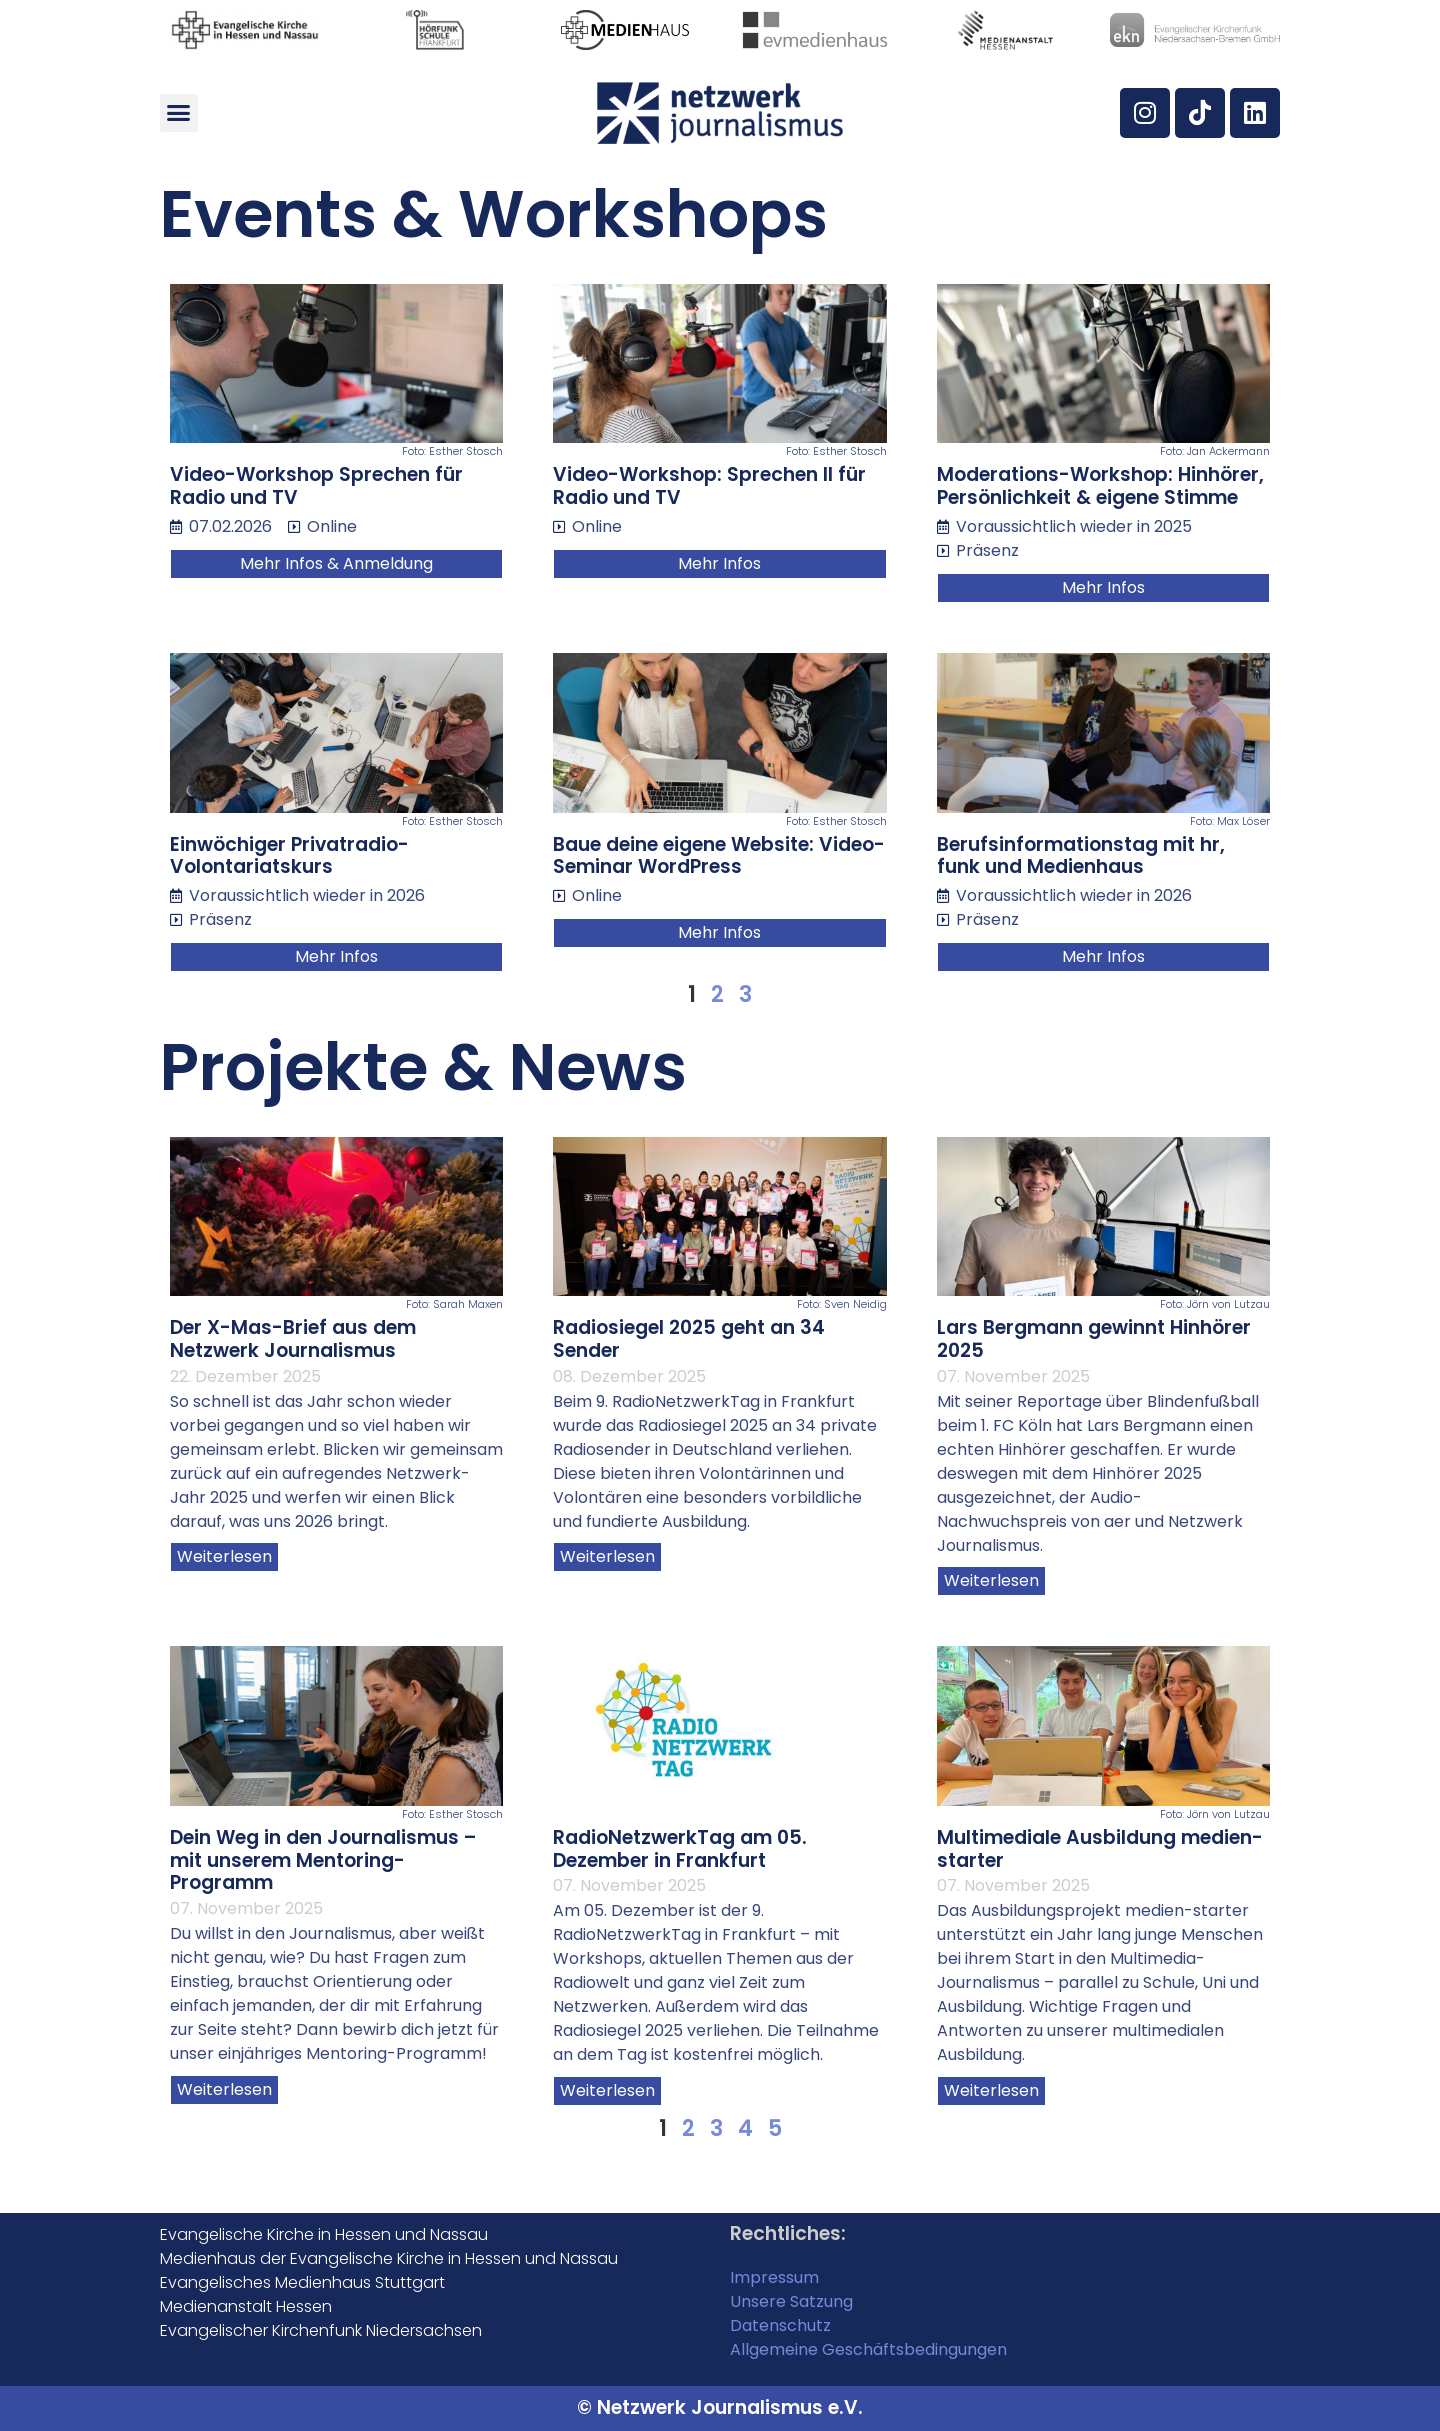  Describe the element at coordinates (321, 2330) in the screenshot. I see `Evangelischer Kirchenfunk Niedersachsen` at that location.